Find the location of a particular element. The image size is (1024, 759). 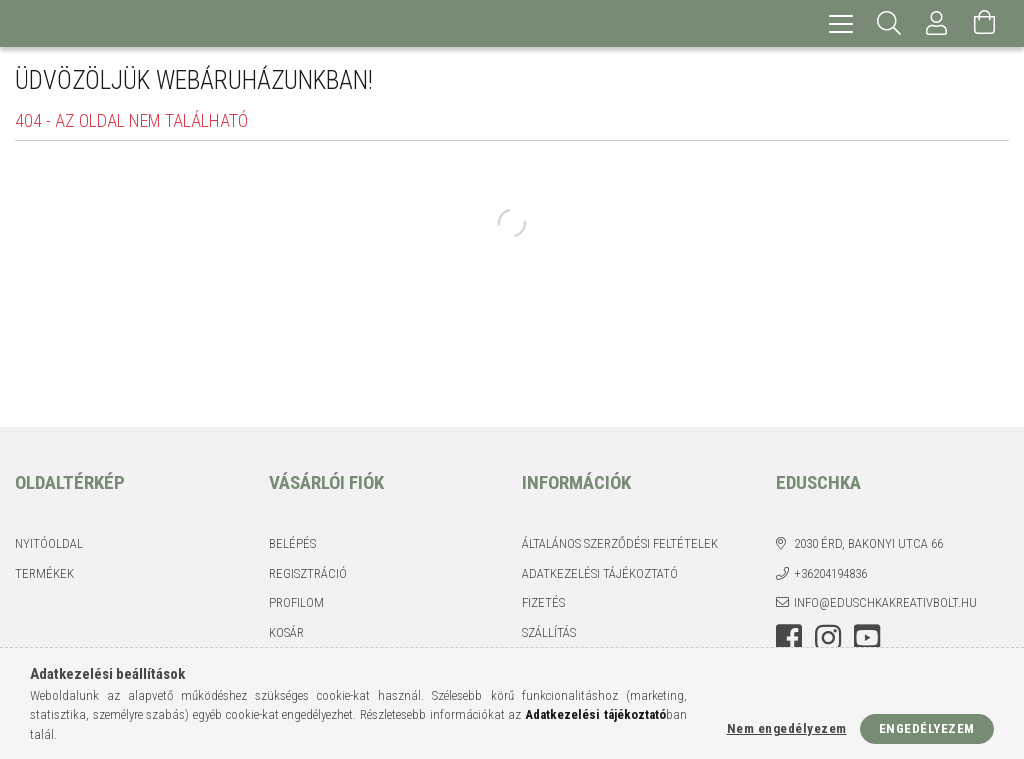

Kosár is located at coordinates (286, 632).